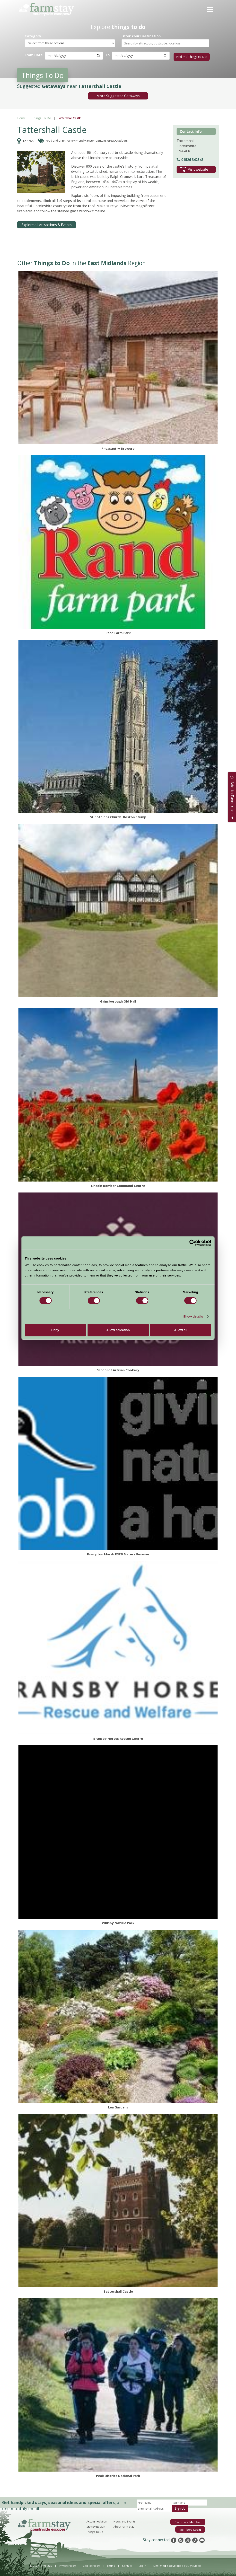 This screenshot has width=236, height=2576. What do you see at coordinates (33, 36) in the screenshot?
I see `Category` at bounding box center [33, 36].